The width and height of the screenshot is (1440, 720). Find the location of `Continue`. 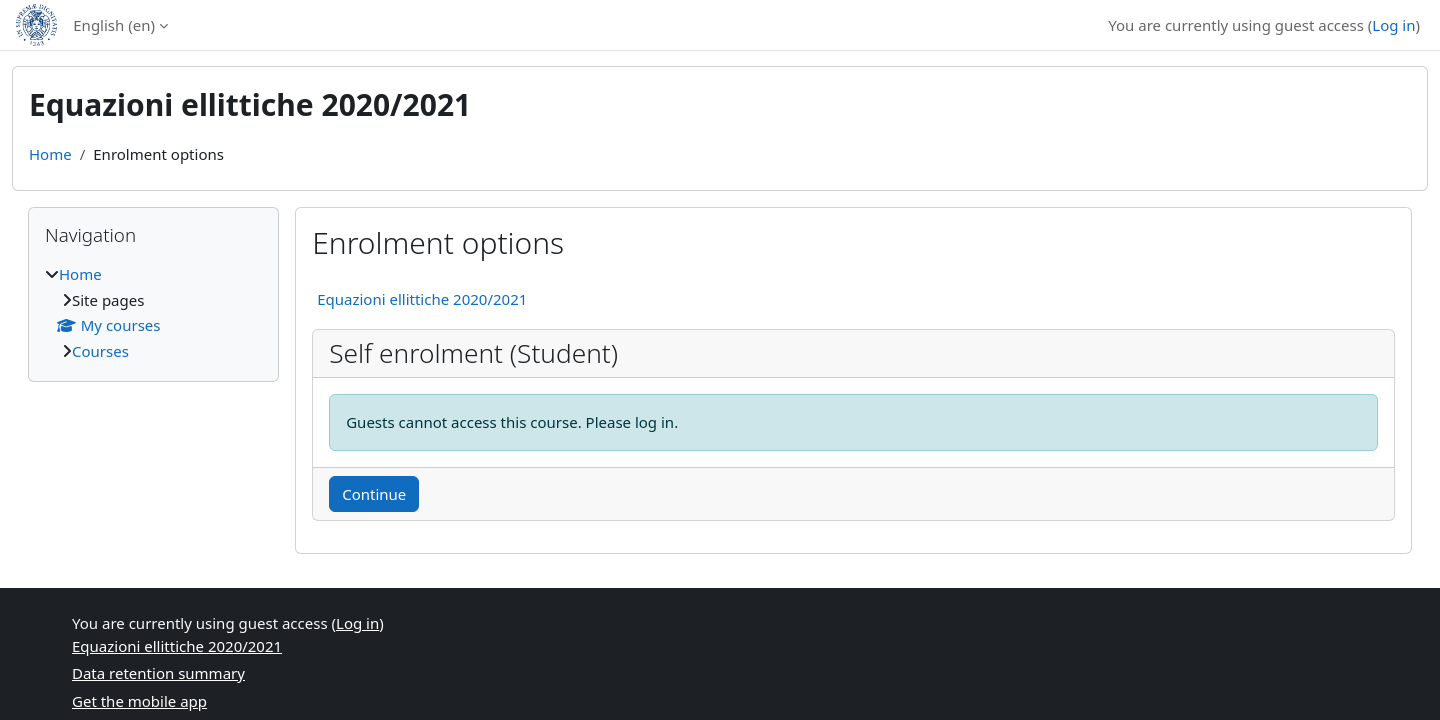

Continue is located at coordinates (374, 494).